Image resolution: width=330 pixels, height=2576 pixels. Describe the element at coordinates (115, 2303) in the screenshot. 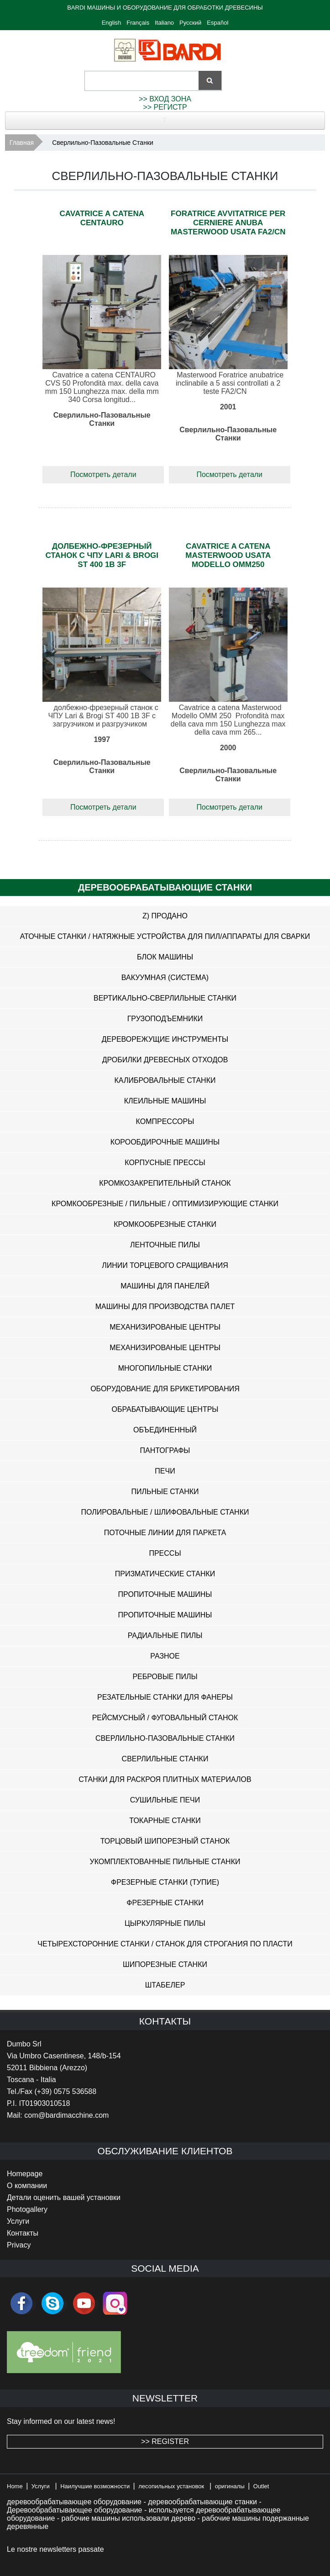

I see `Instagram` at that location.